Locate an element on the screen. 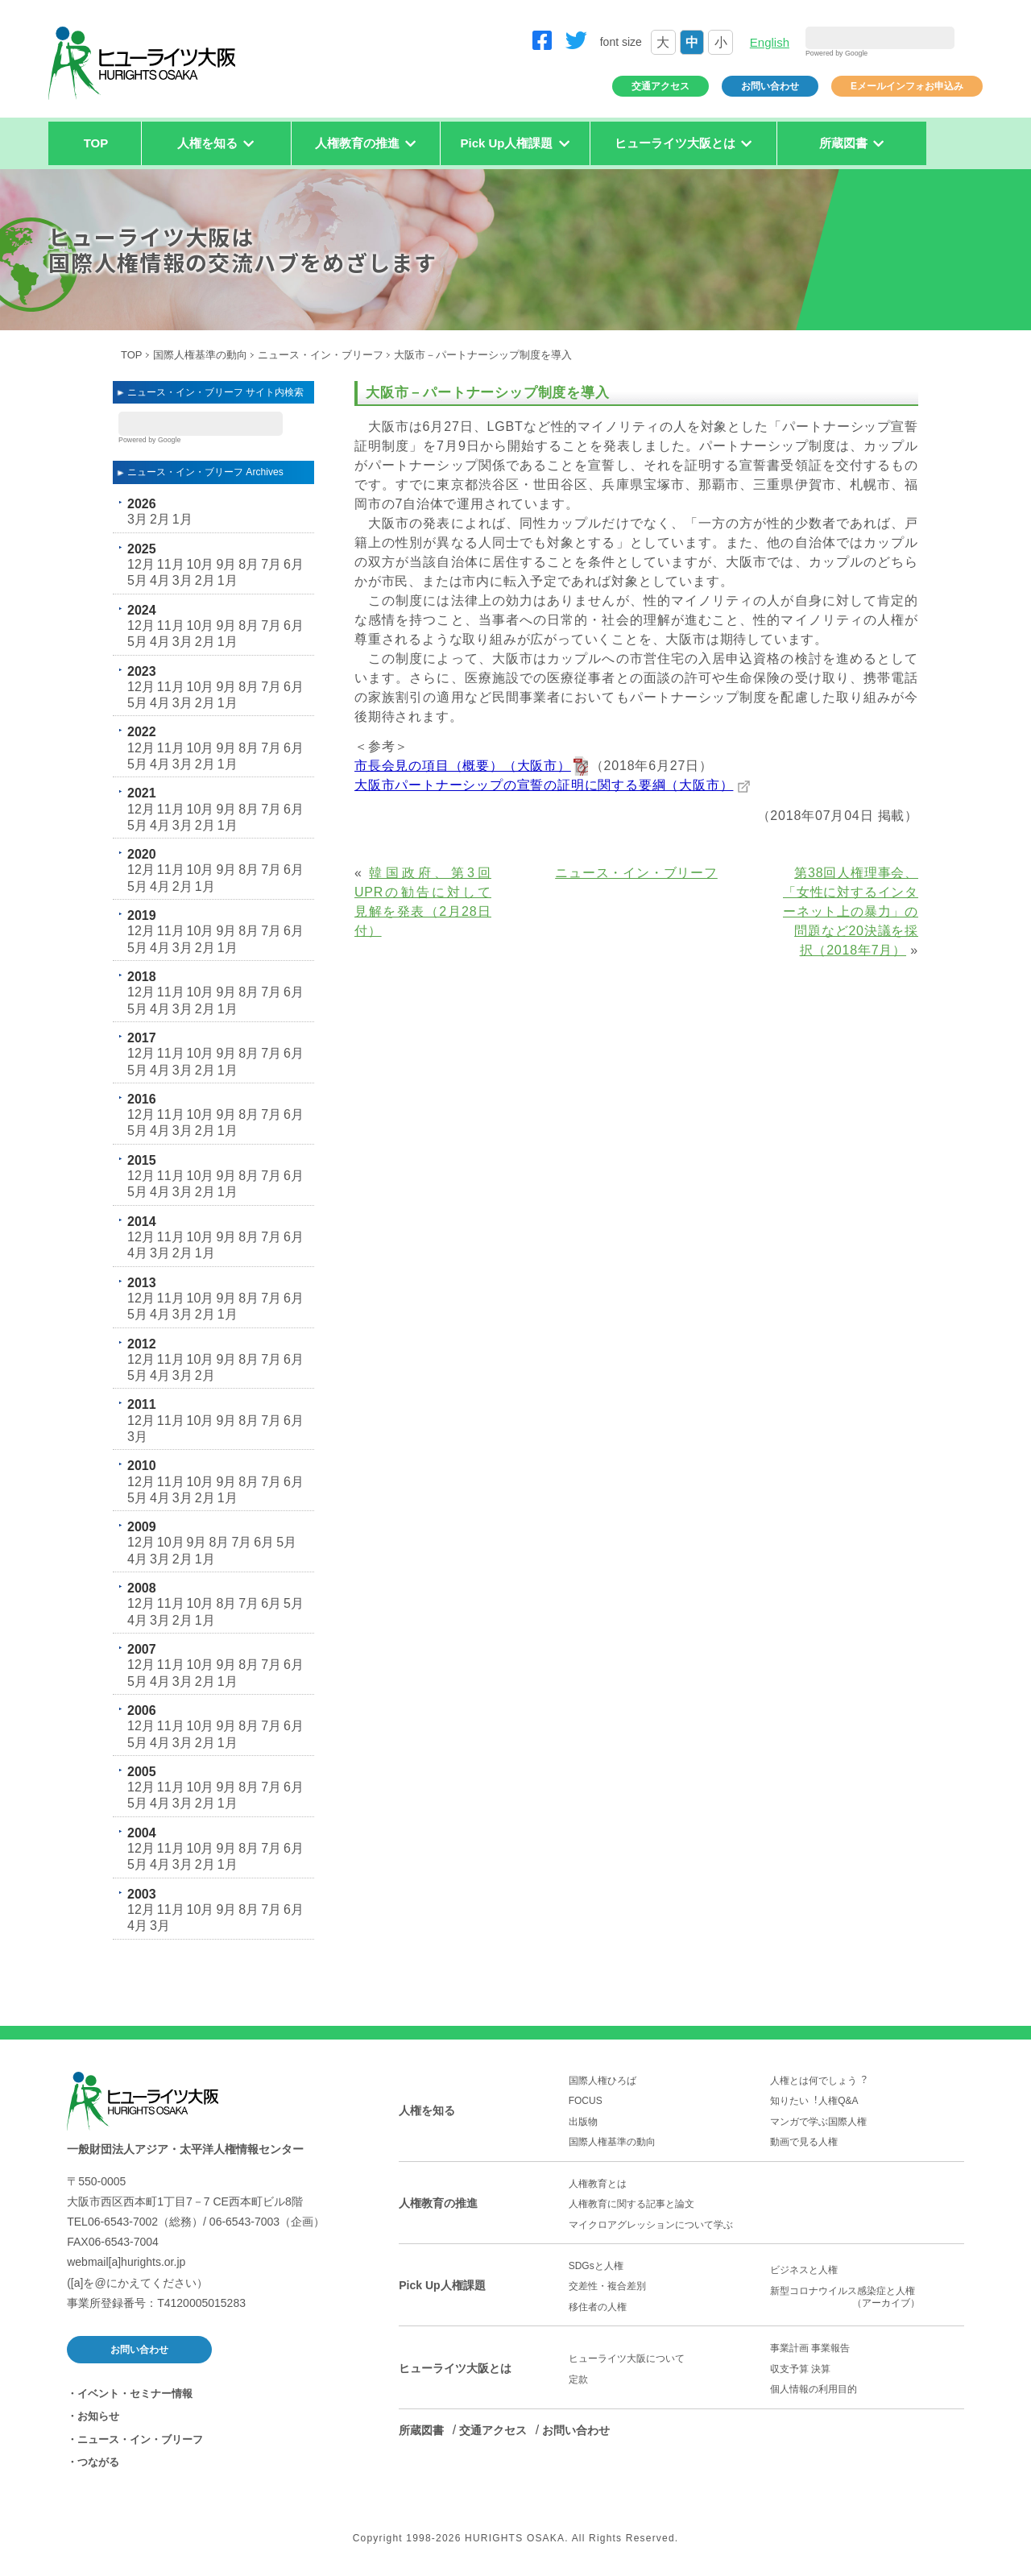 The height and width of the screenshot is (2576, 1031). 人権とは何でしょう︖ is located at coordinates (818, 2080).